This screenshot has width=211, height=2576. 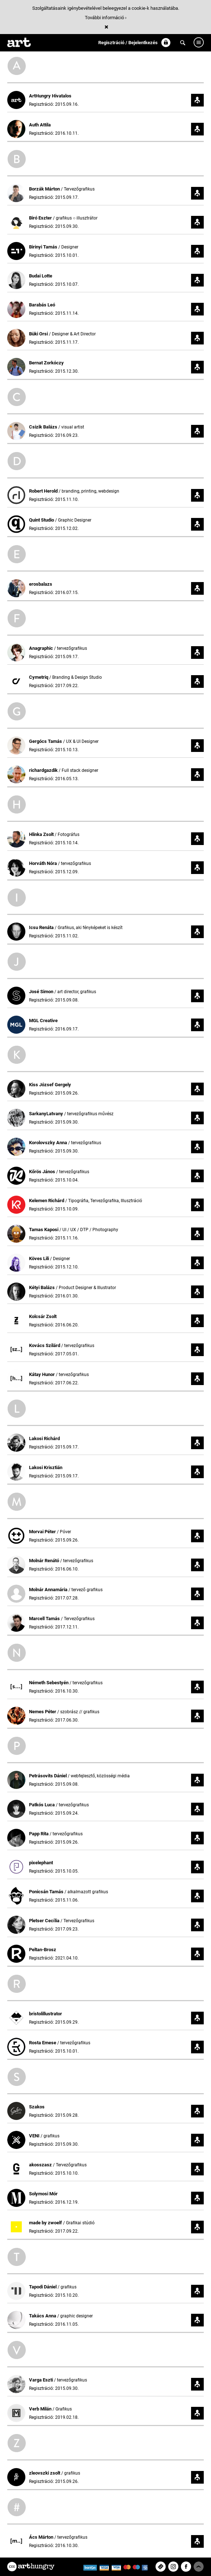 I want to click on Kiss József Gergely, so click(x=50, y=1084).